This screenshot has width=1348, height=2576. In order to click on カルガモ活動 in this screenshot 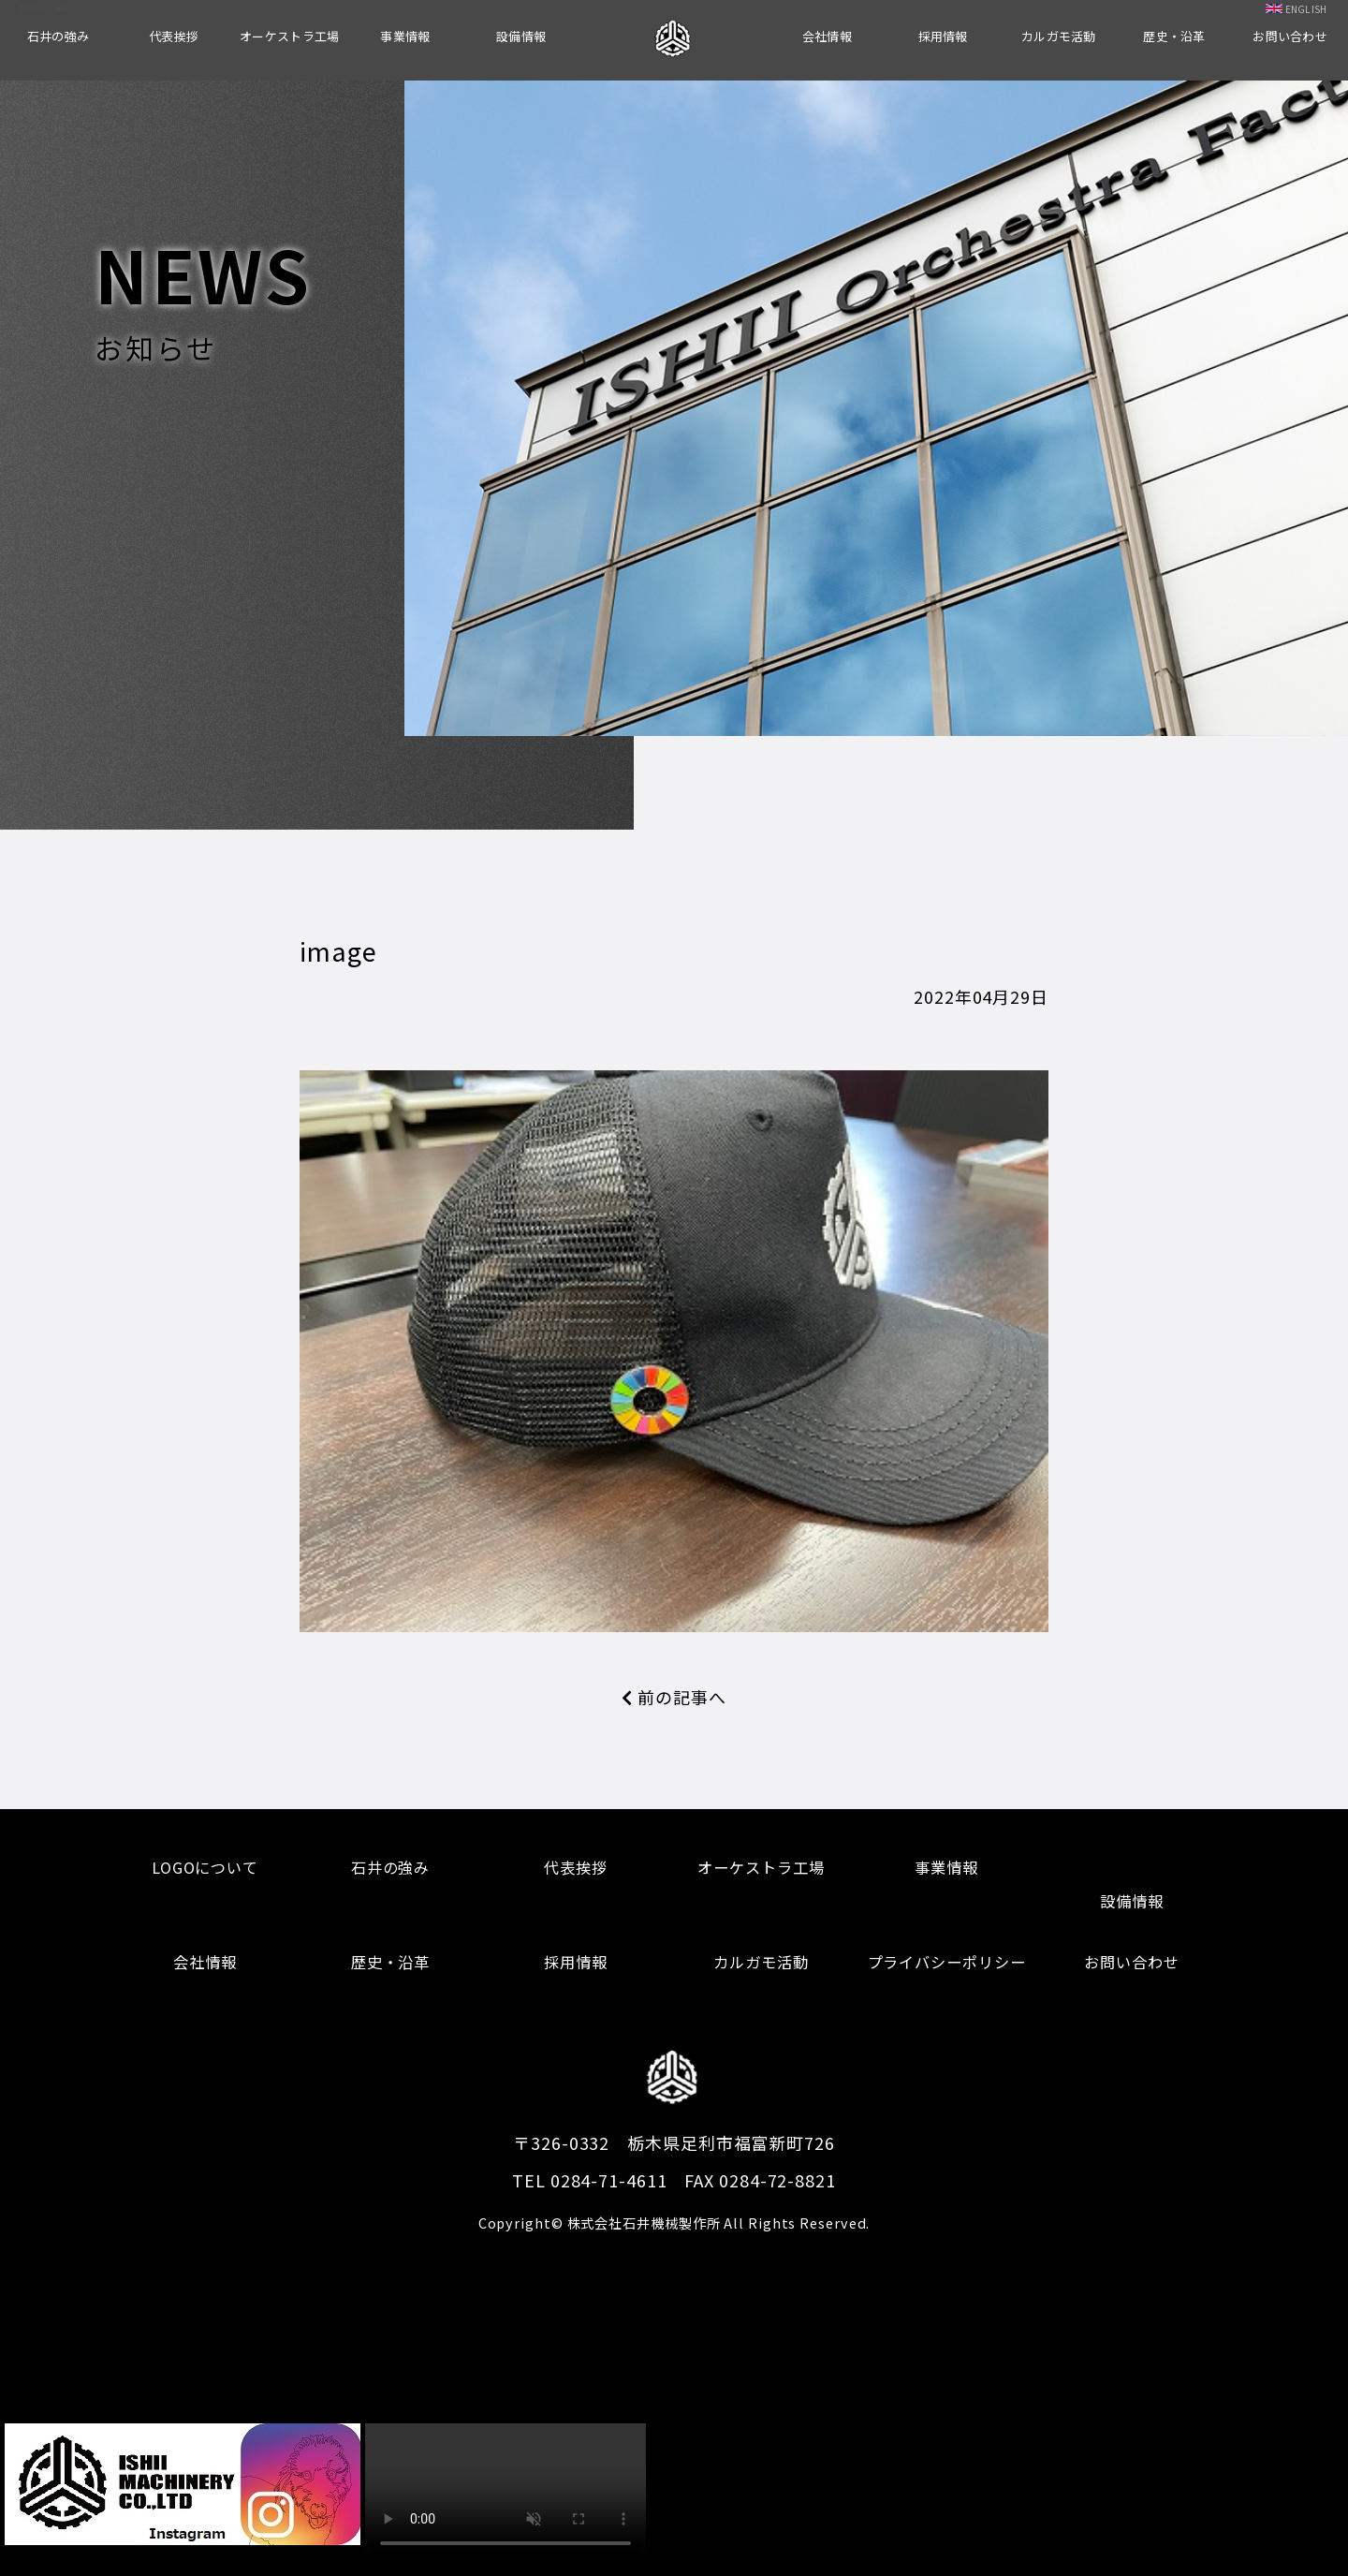, I will do `click(1058, 36)`.